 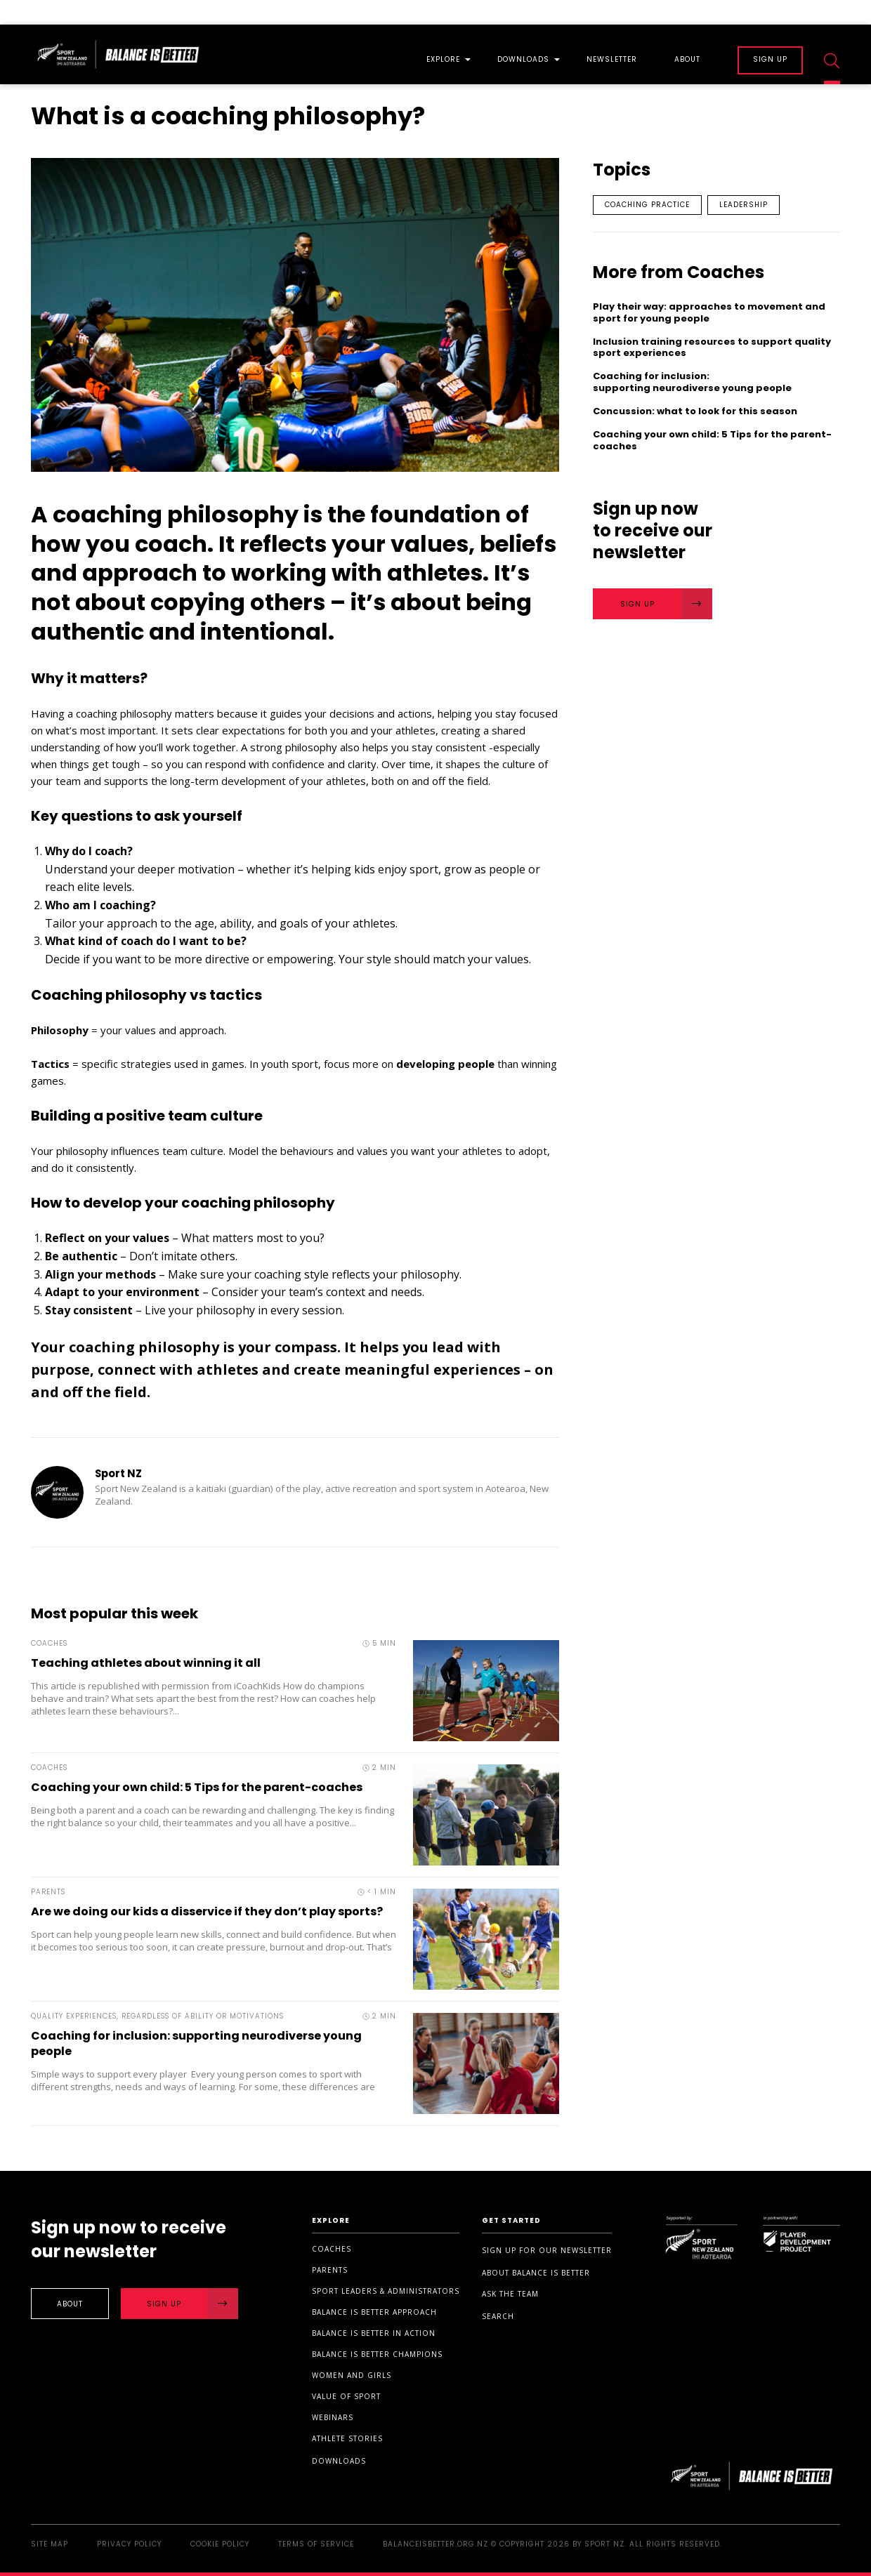 What do you see at coordinates (510, 2294) in the screenshot?
I see `Ask the Team` at bounding box center [510, 2294].